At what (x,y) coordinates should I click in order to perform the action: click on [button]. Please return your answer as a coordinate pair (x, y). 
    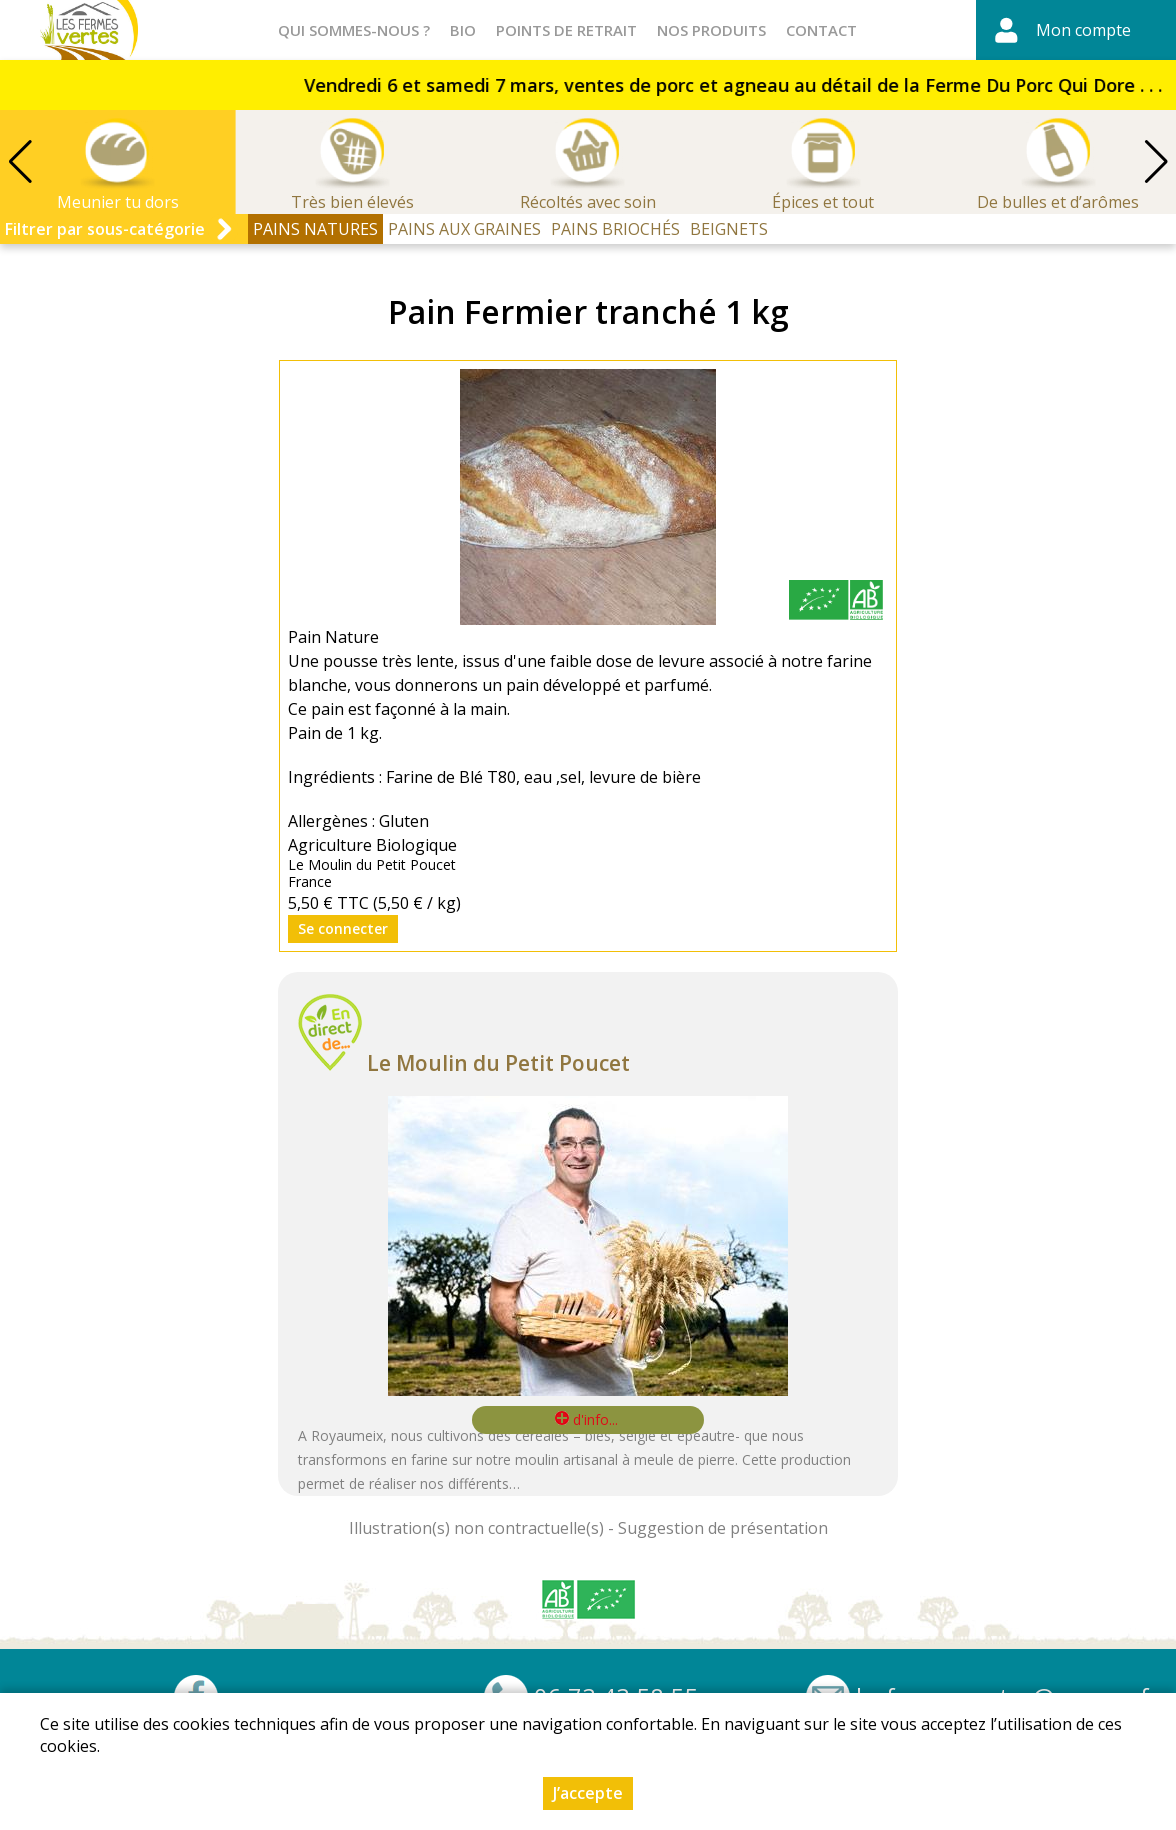
    Looking at the image, I should click on (1156, 162).